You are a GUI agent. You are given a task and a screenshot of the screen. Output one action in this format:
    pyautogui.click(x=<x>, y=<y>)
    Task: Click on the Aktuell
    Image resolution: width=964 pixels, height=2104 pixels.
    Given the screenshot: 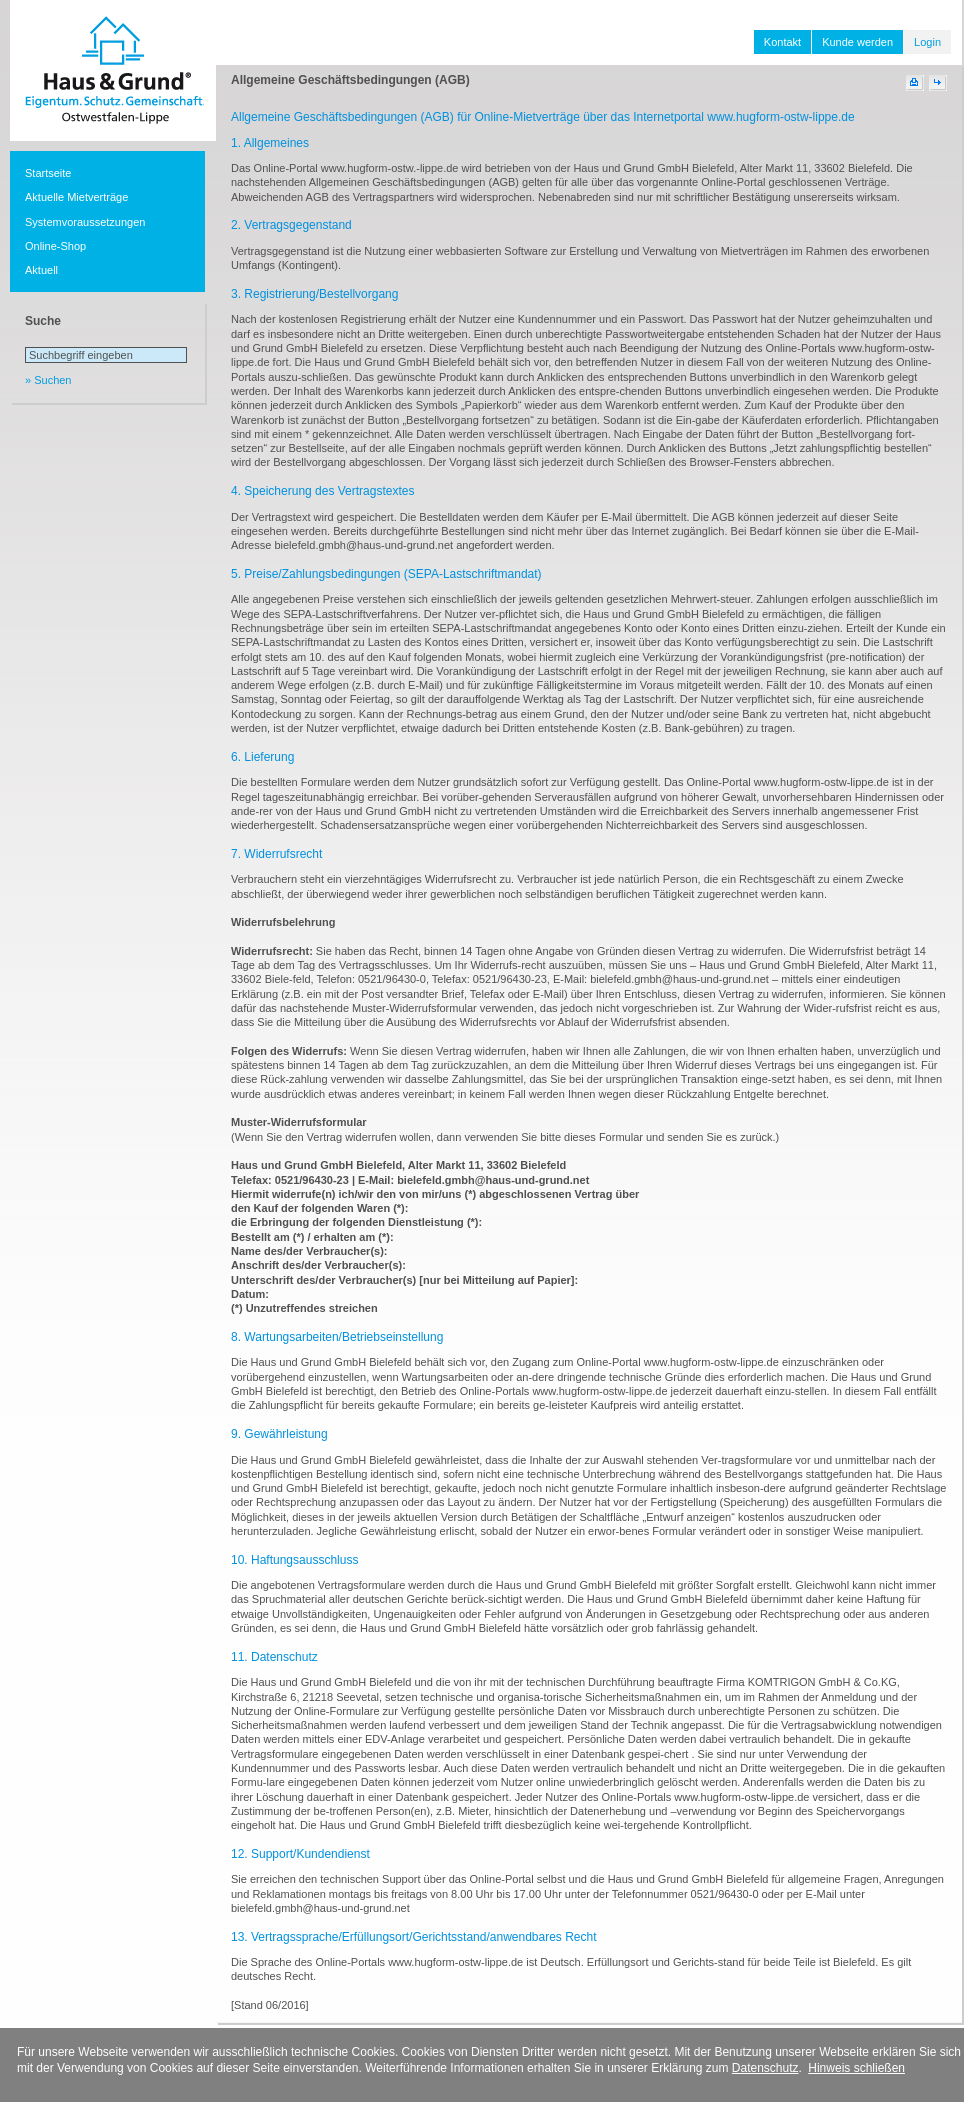 What is the action you would take?
    pyautogui.click(x=41, y=270)
    